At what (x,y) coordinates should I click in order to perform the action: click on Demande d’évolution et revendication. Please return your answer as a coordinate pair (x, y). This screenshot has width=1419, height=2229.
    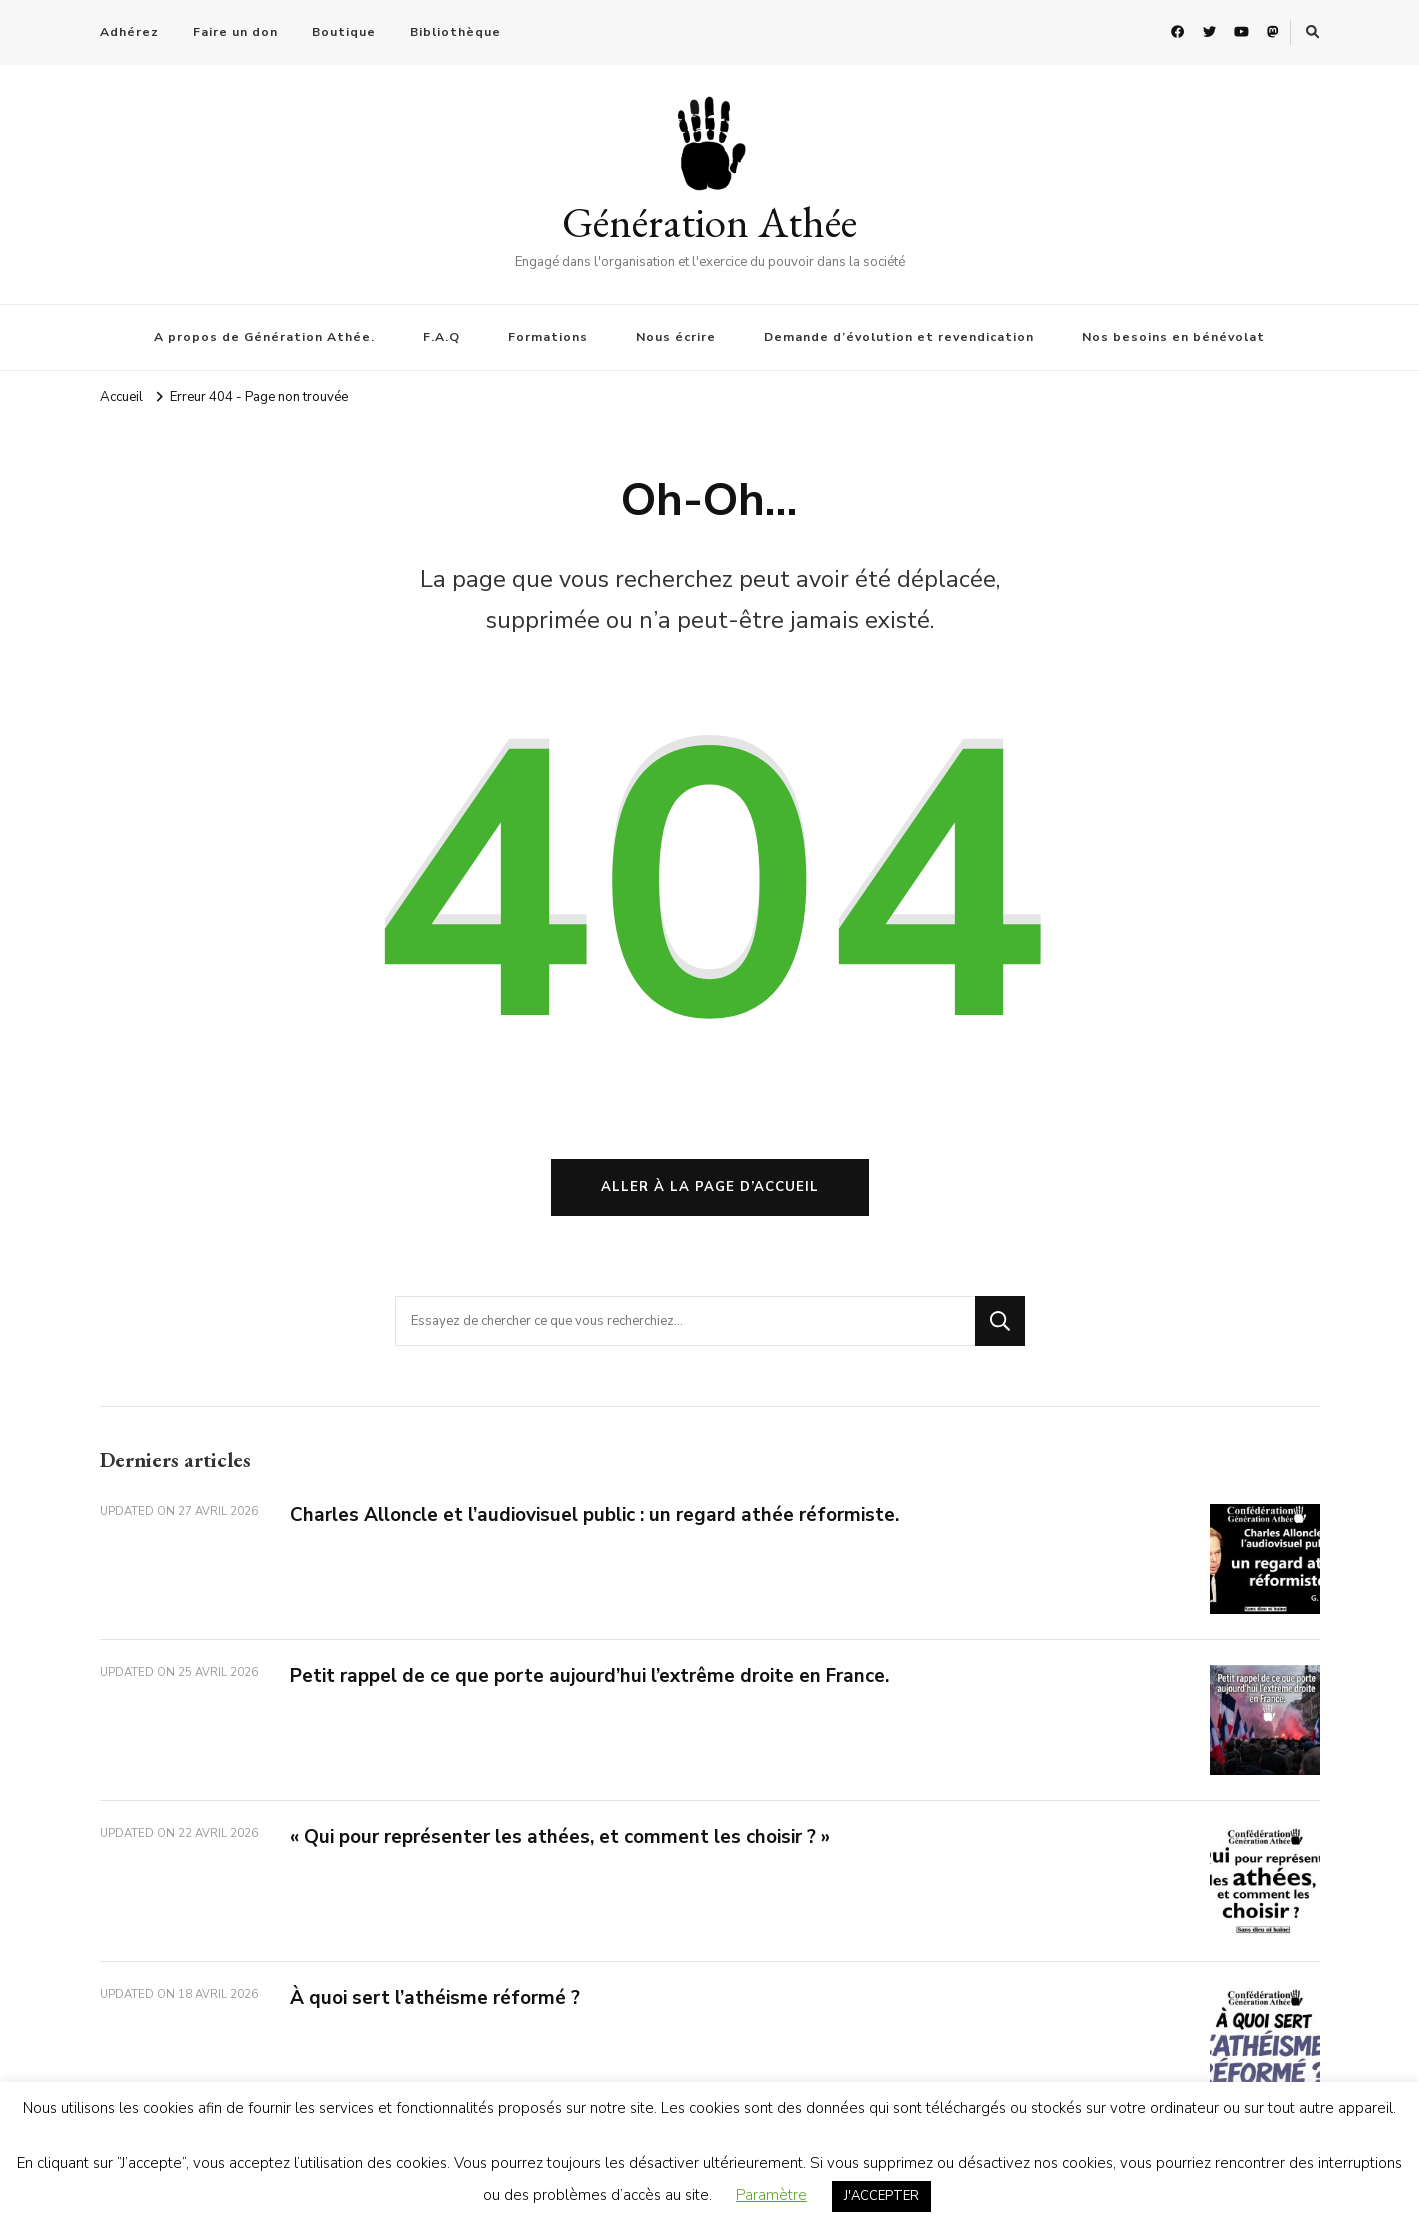
    Looking at the image, I should click on (899, 337).